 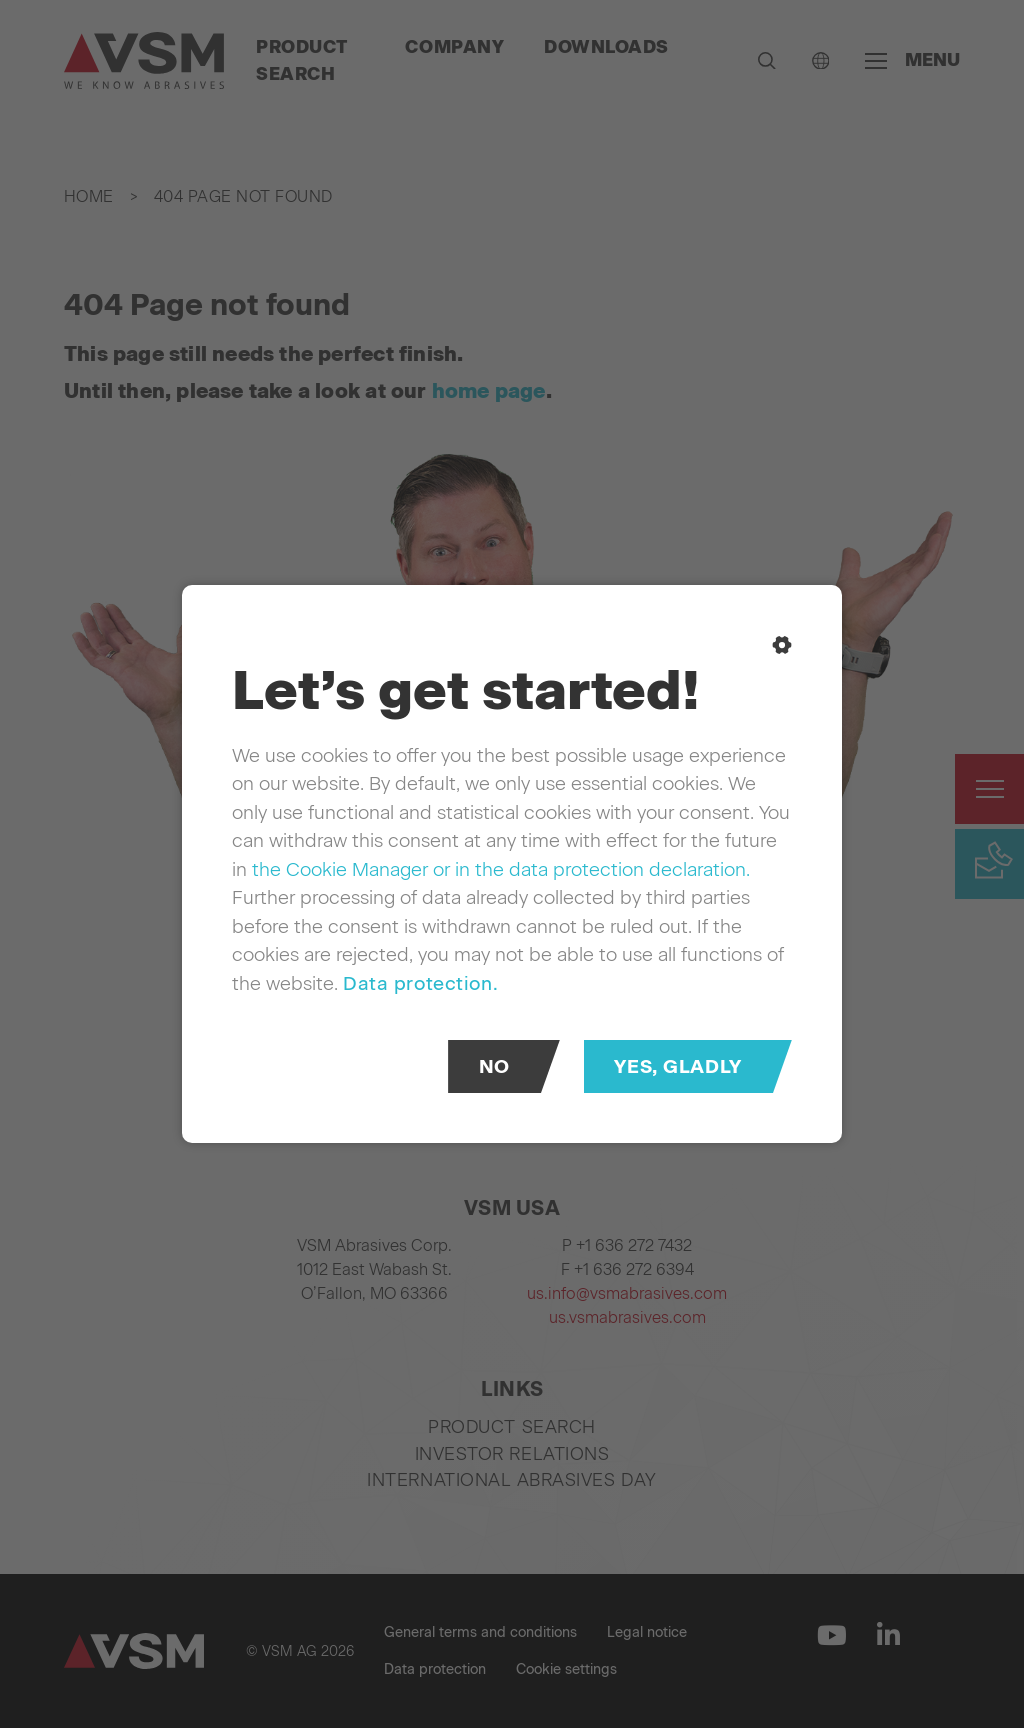 I want to click on the Cookie Manager or in the data protection declaration., so click(x=501, y=869).